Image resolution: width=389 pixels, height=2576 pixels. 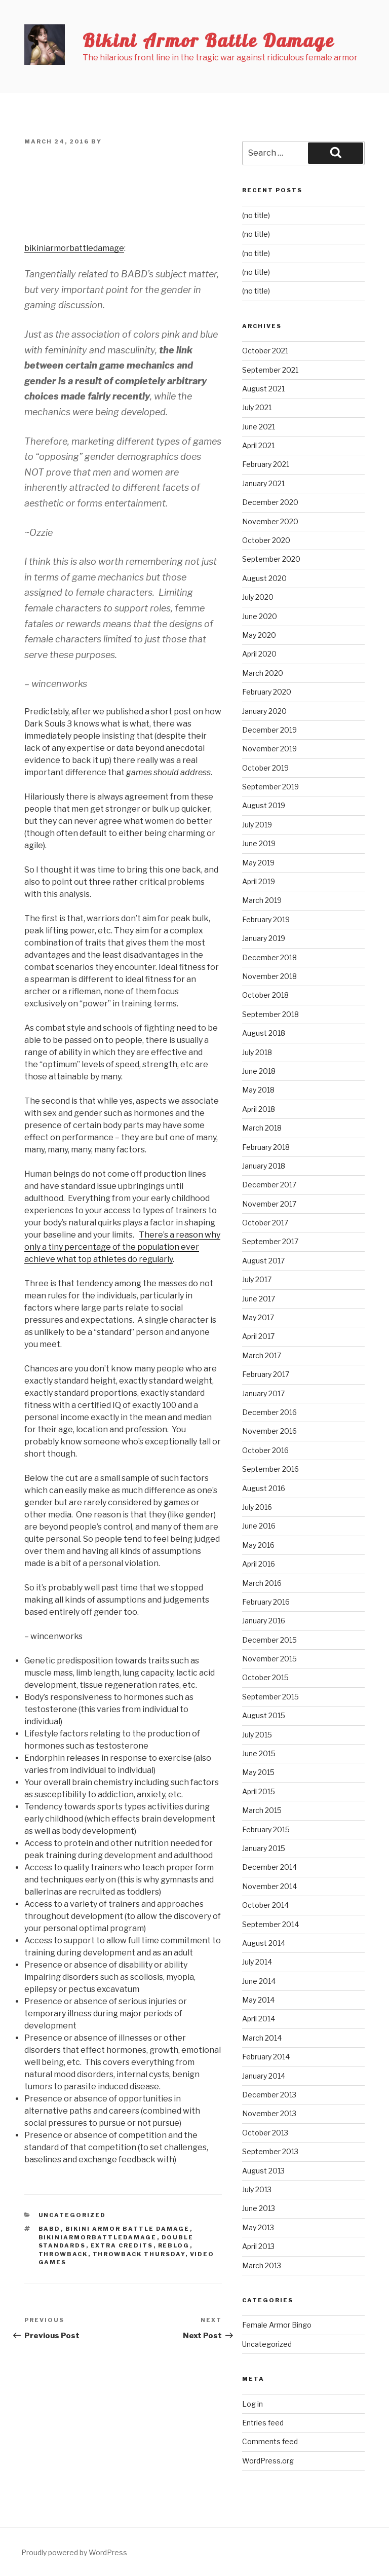 What do you see at coordinates (270, 2441) in the screenshot?
I see `Comments feed` at bounding box center [270, 2441].